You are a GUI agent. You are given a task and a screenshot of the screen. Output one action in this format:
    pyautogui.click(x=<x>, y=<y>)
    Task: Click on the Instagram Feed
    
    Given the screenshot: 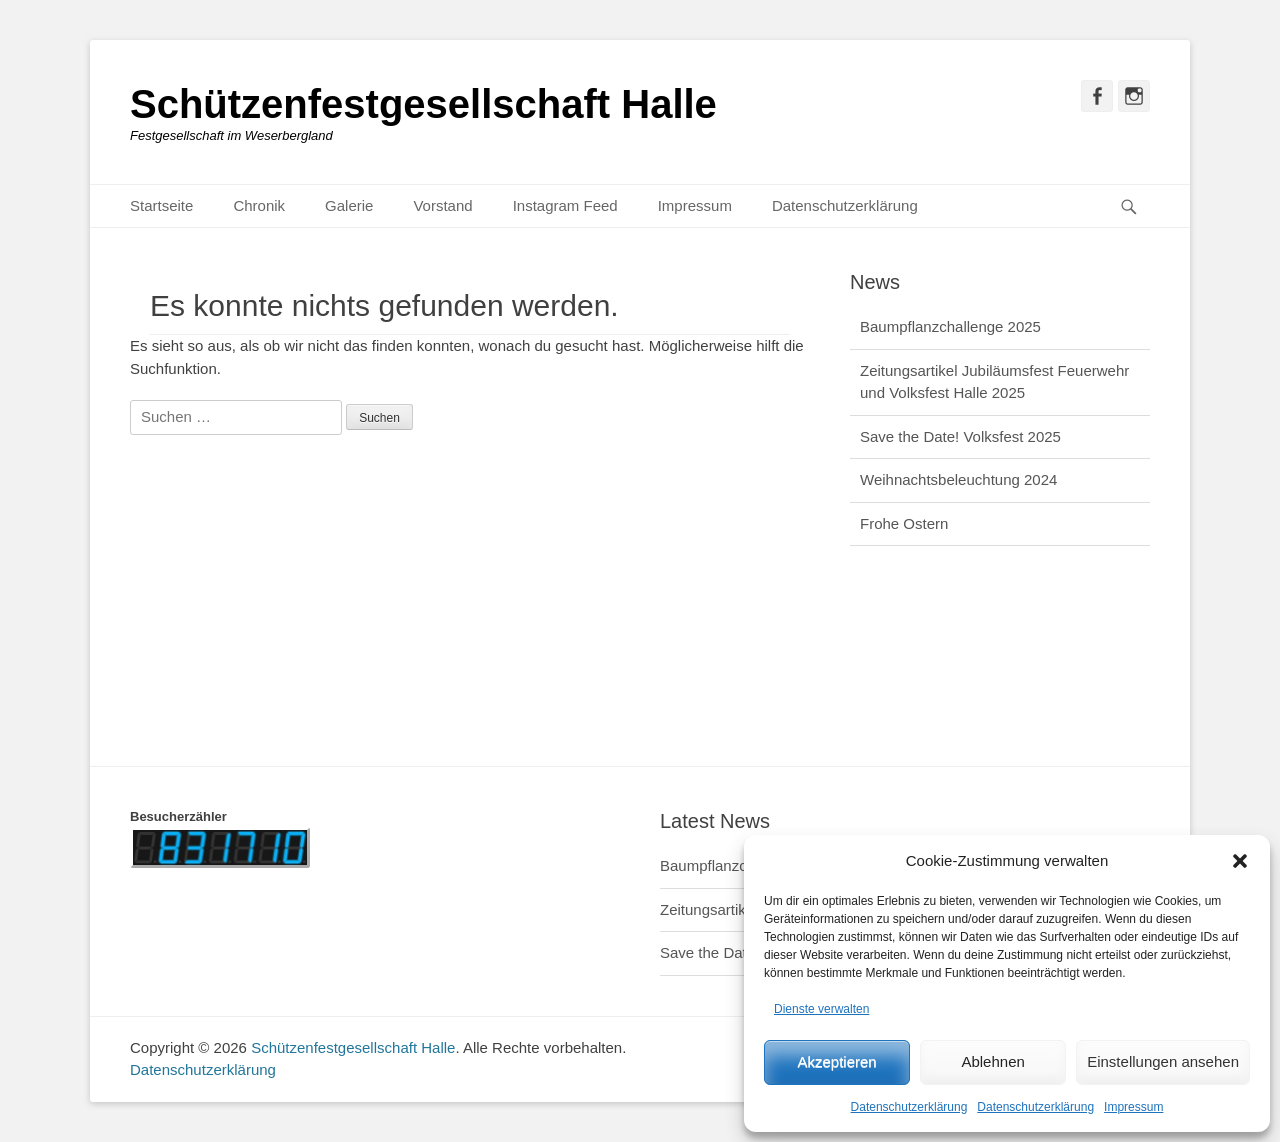 What is the action you would take?
    pyautogui.click(x=565, y=205)
    